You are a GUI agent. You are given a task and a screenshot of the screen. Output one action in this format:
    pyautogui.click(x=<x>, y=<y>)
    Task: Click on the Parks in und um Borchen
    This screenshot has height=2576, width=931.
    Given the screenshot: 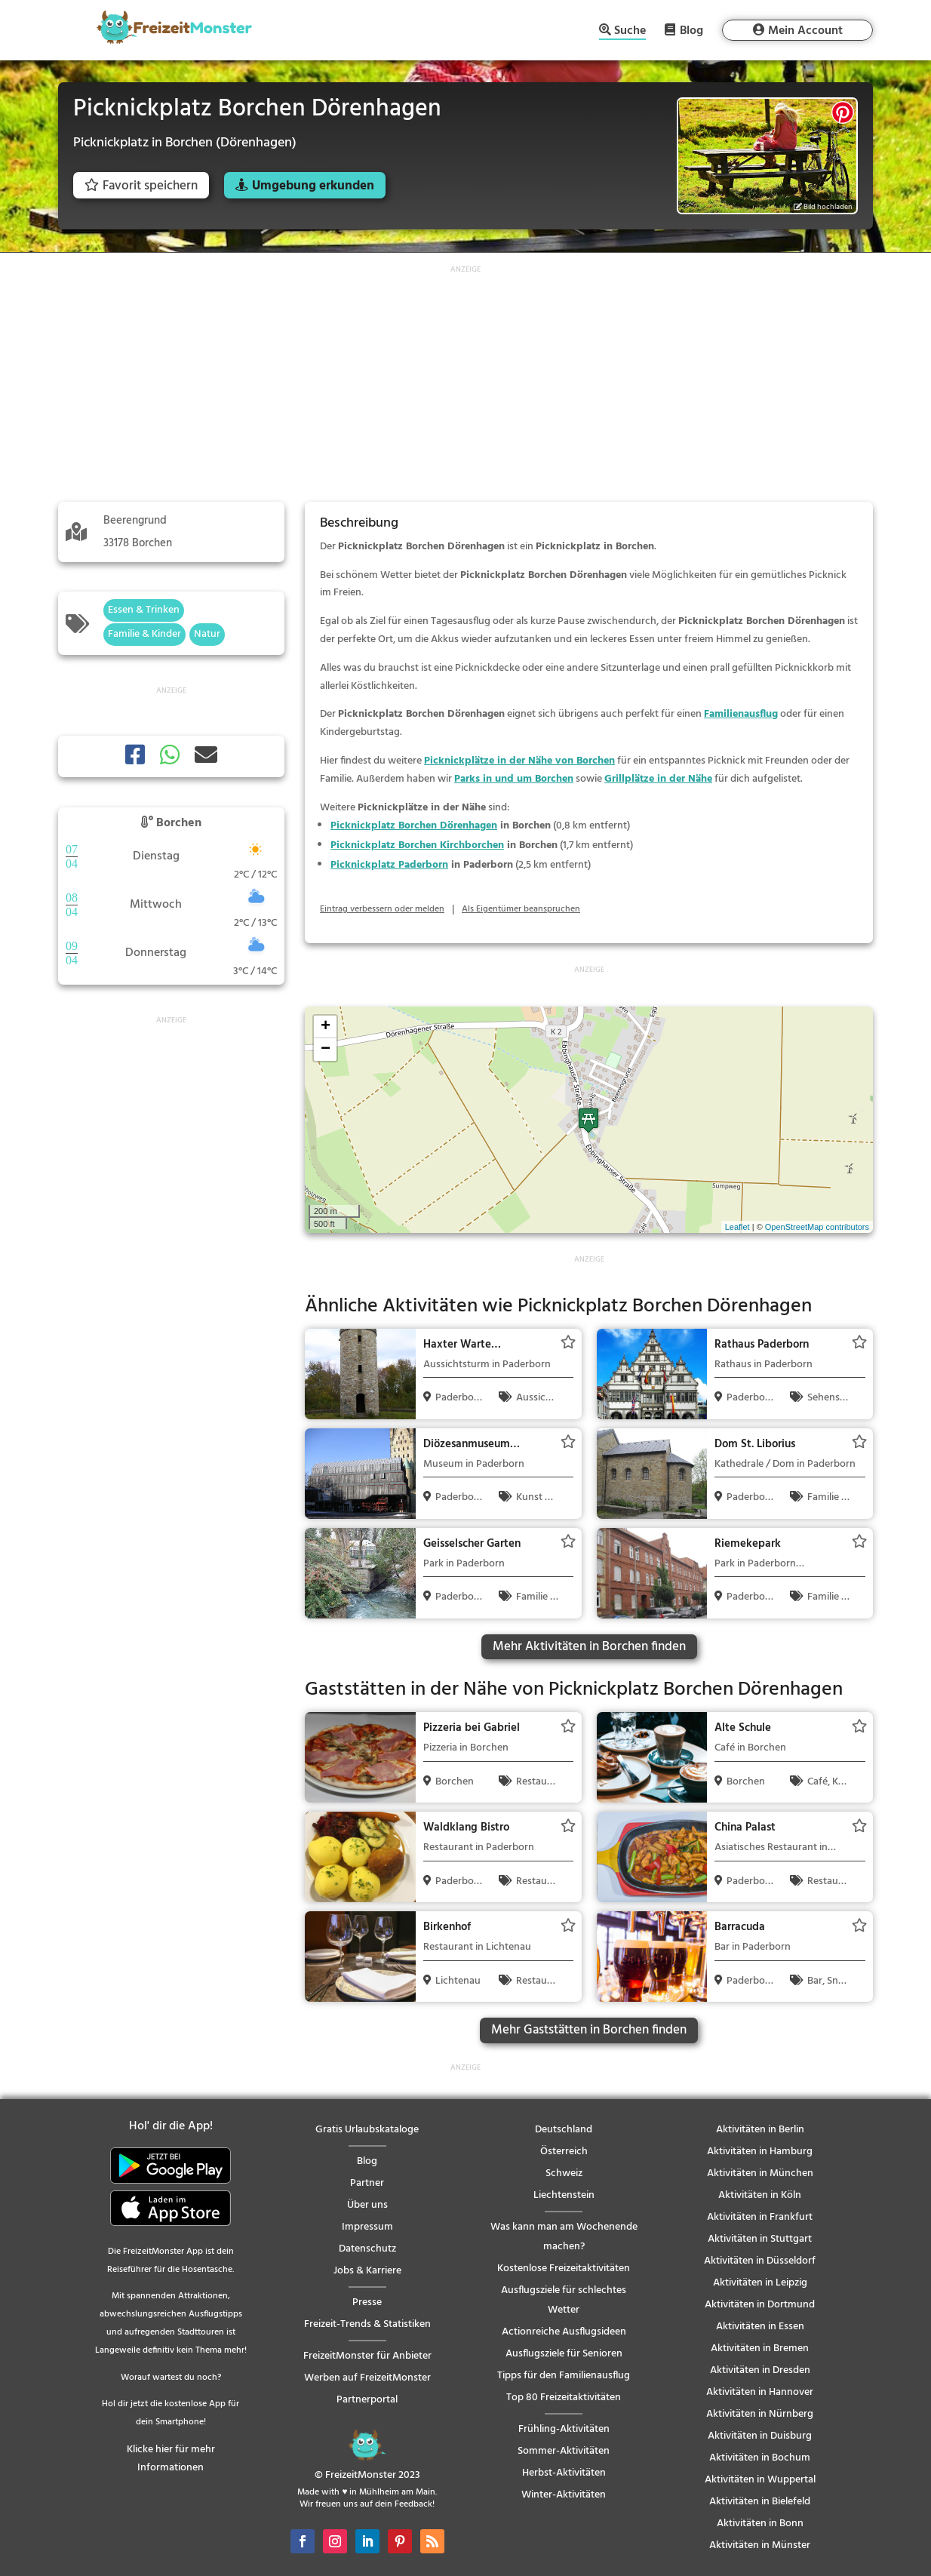 What is the action you would take?
    pyautogui.click(x=513, y=779)
    